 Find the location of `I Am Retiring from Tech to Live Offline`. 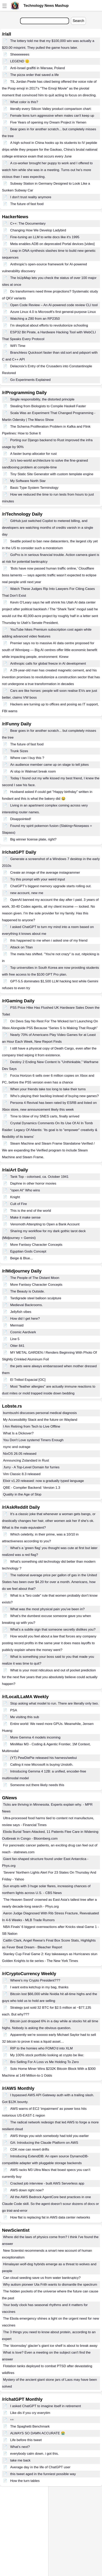

I Am Retiring from Tech to Live Offline is located at coordinates (31, 1426).